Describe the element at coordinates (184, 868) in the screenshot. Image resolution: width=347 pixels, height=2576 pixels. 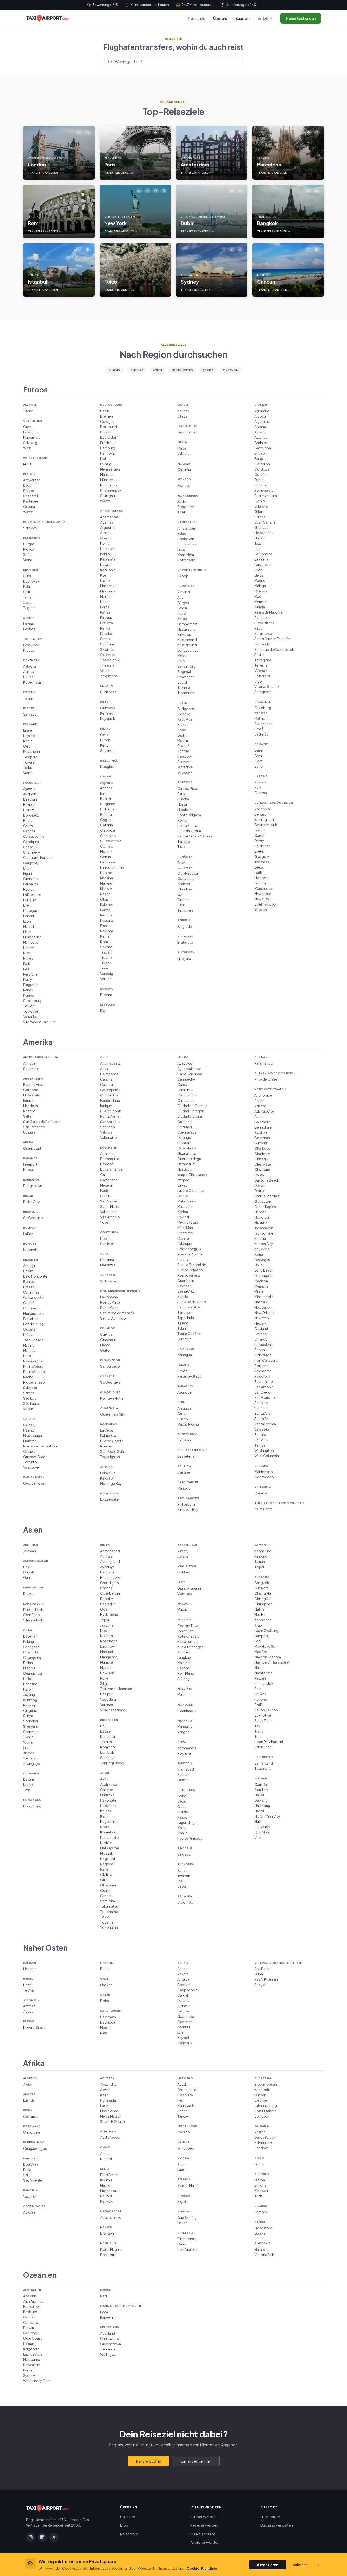
I see `Bukarest` at that location.